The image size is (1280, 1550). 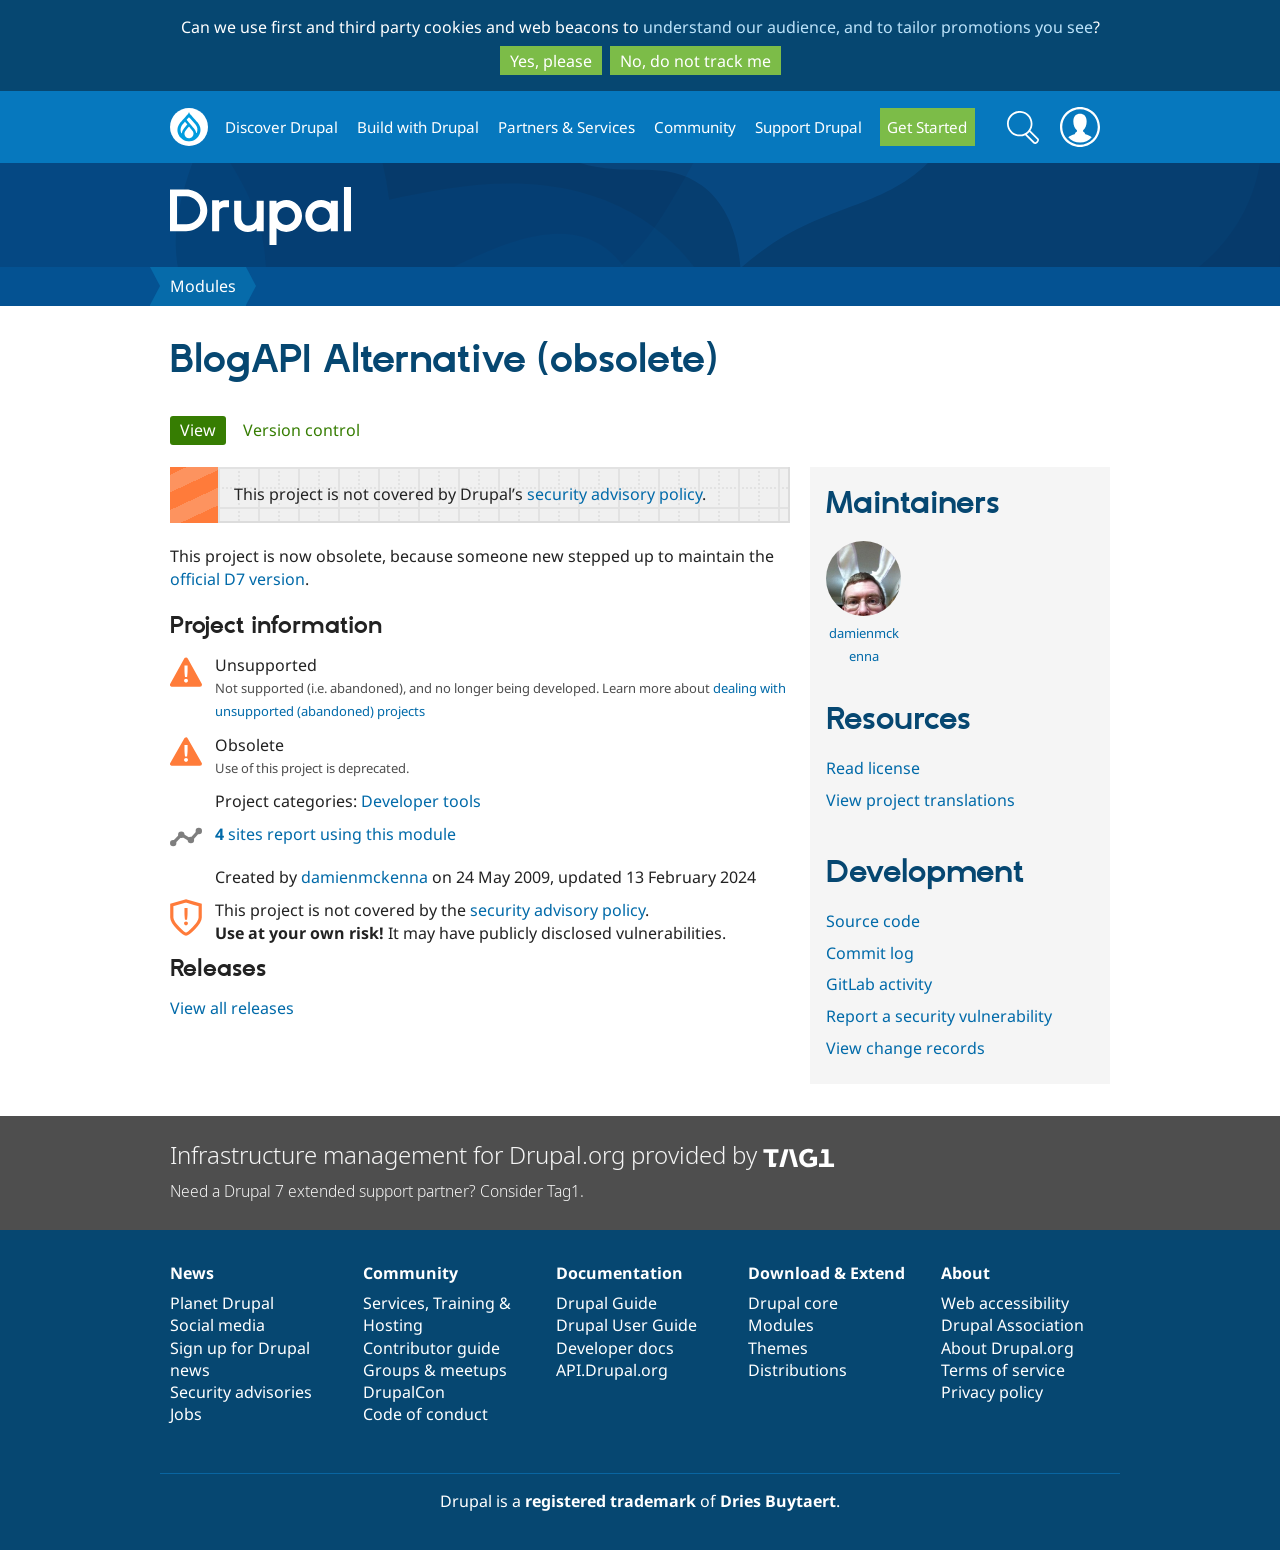 What do you see at coordinates (939, 1016) in the screenshot?
I see `Report a security vulnerability` at bounding box center [939, 1016].